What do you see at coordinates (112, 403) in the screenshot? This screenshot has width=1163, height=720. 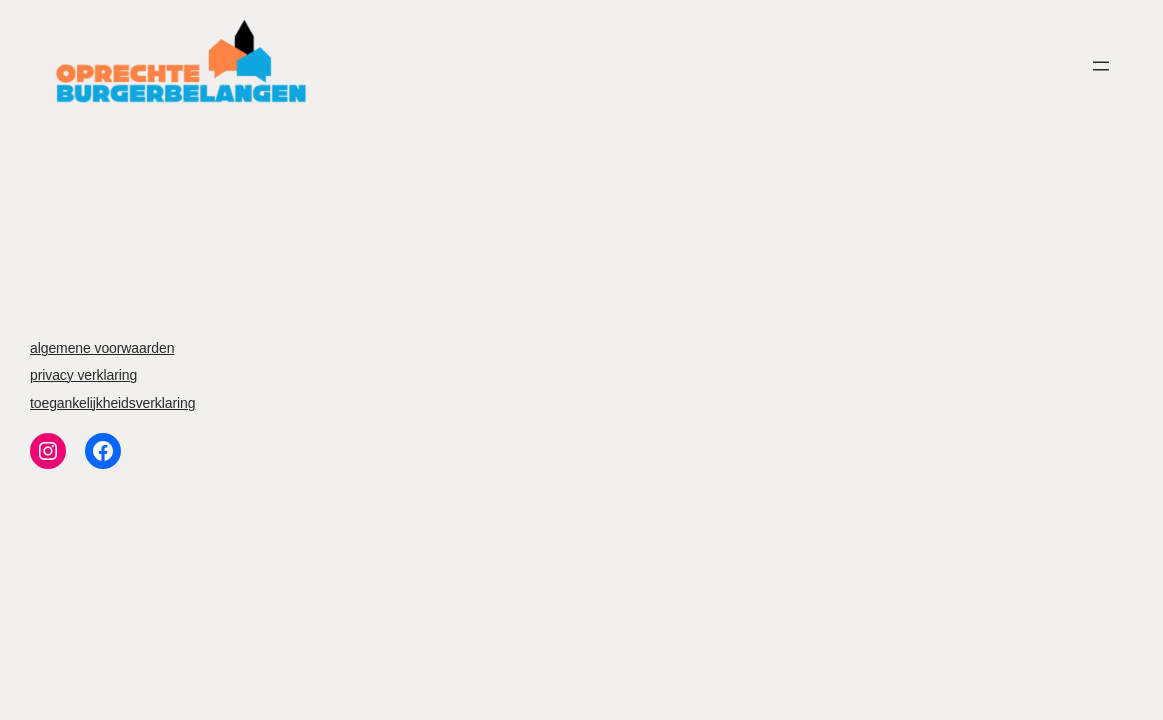 I see `toegankelijkheidsverklaring` at bounding box center [112, 403].